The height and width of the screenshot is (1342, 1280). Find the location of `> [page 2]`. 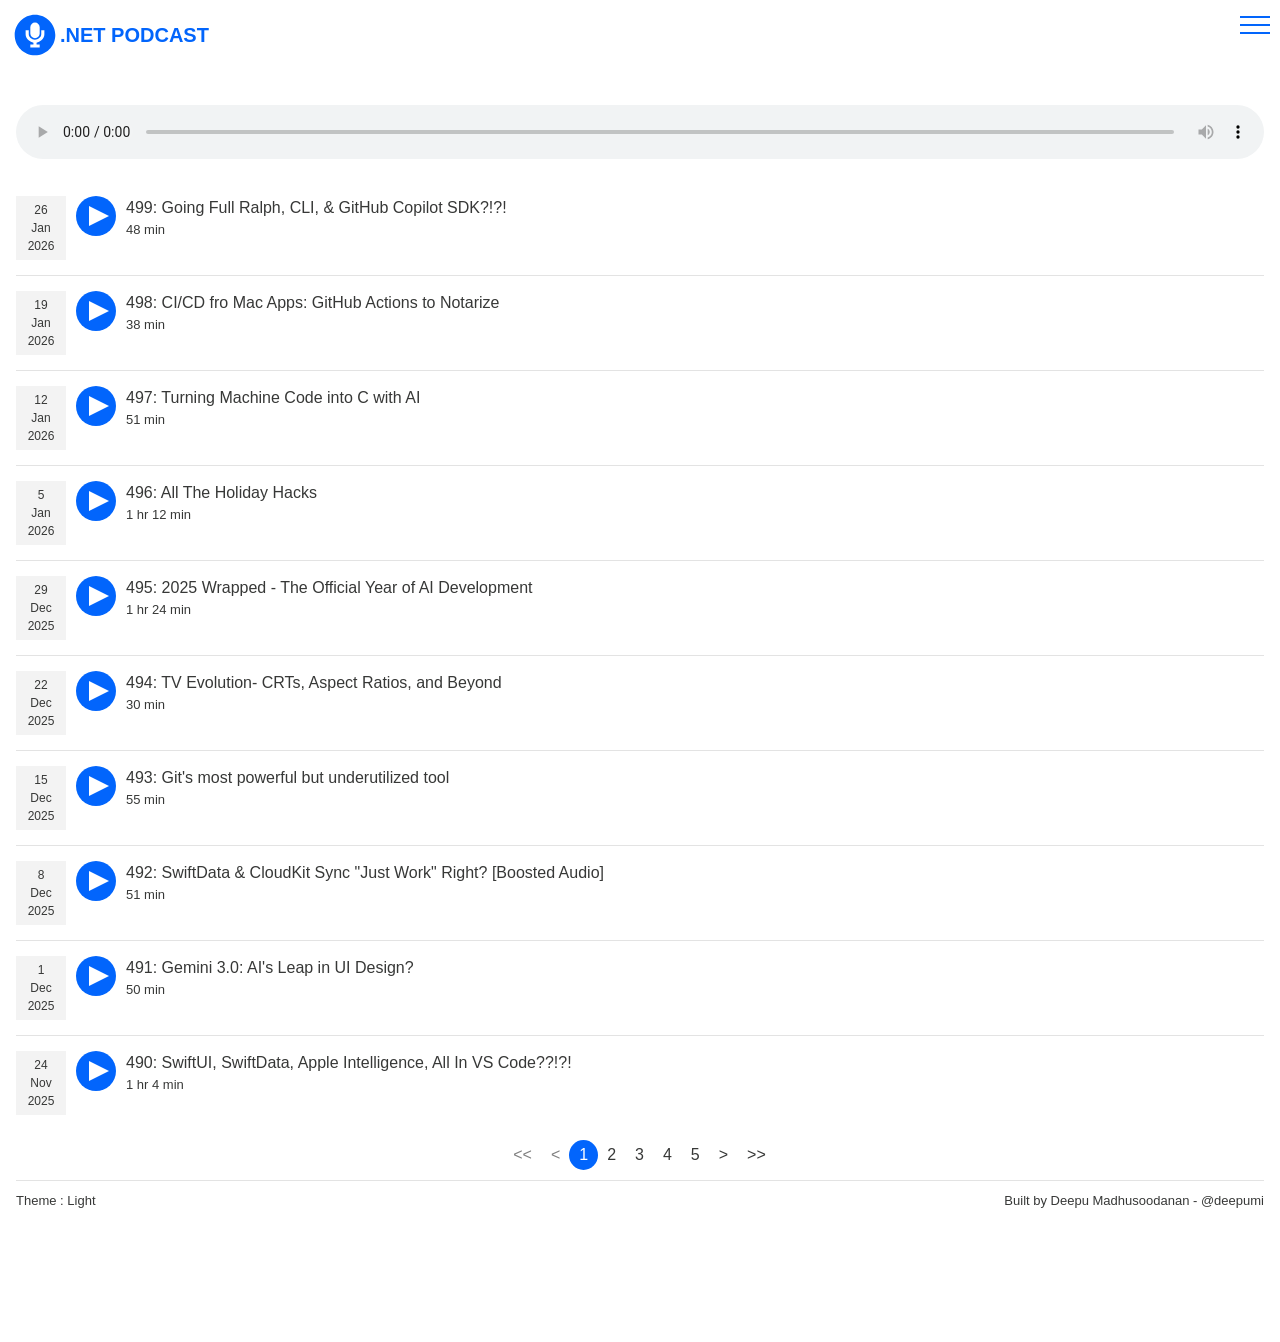

> [page 2] is located at coordinates (723, 1154).